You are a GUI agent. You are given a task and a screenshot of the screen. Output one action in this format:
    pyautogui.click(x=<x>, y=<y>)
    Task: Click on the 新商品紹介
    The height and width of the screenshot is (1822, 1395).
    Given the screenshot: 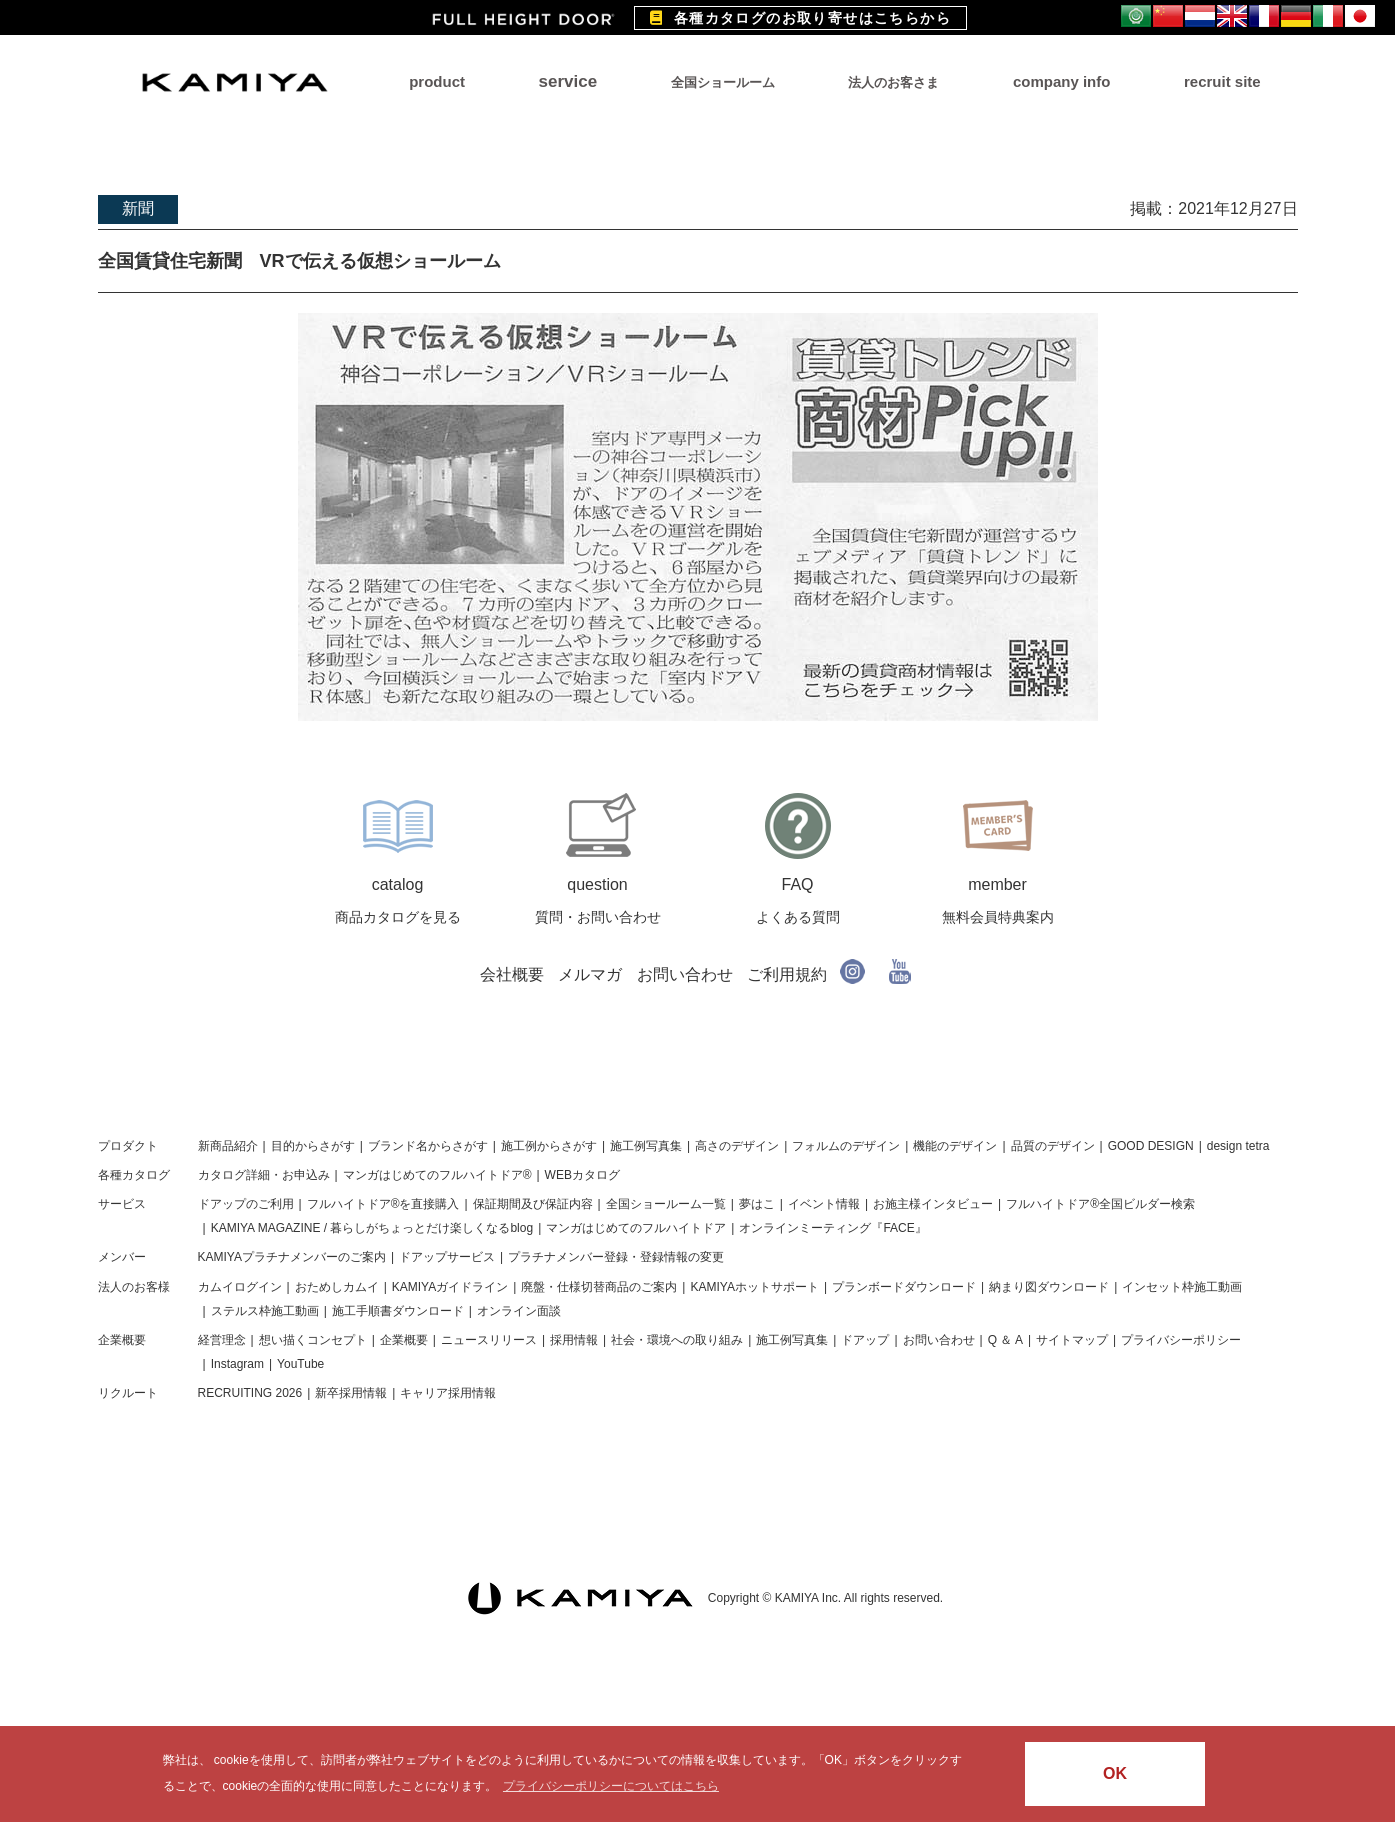 What is the action you would take?
    pyautogui.click(x=228, y=1146)
    